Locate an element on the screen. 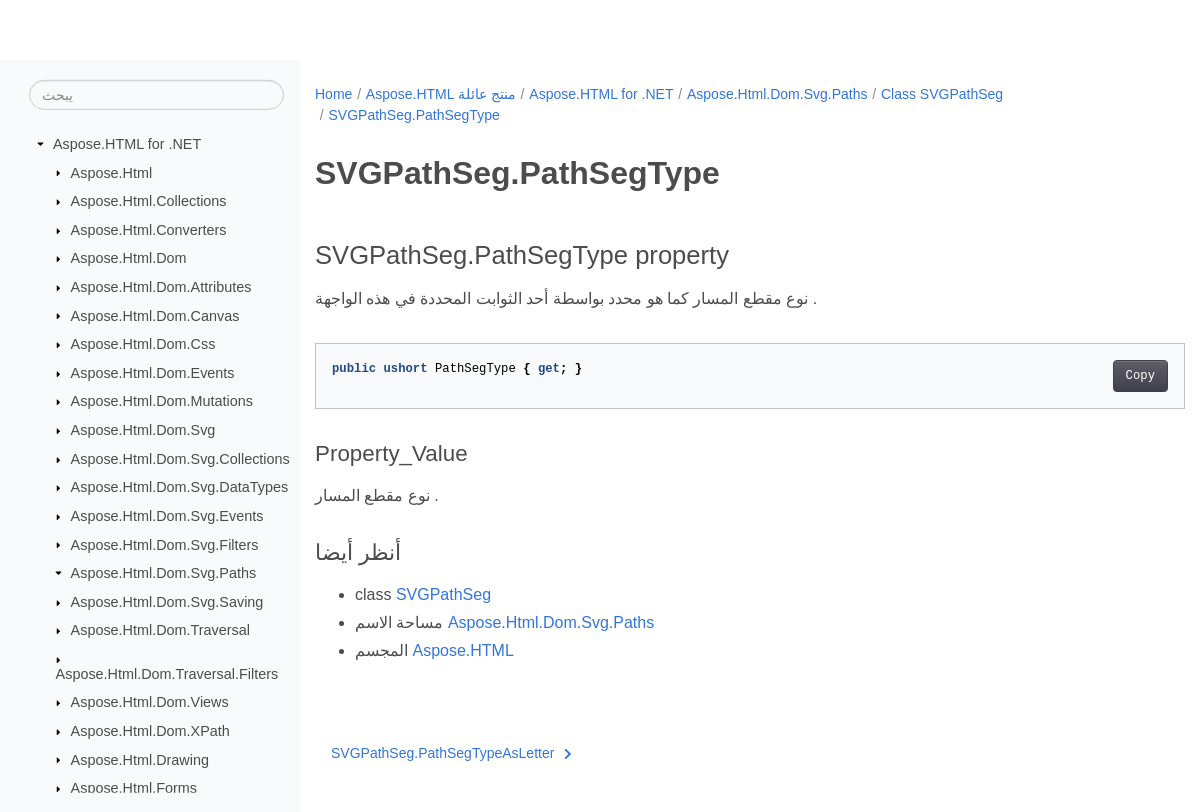 The width and height of the screenshot is (1200, 812). Aspose.Html.Dom.Attributes is located at coordinates (161, 287).